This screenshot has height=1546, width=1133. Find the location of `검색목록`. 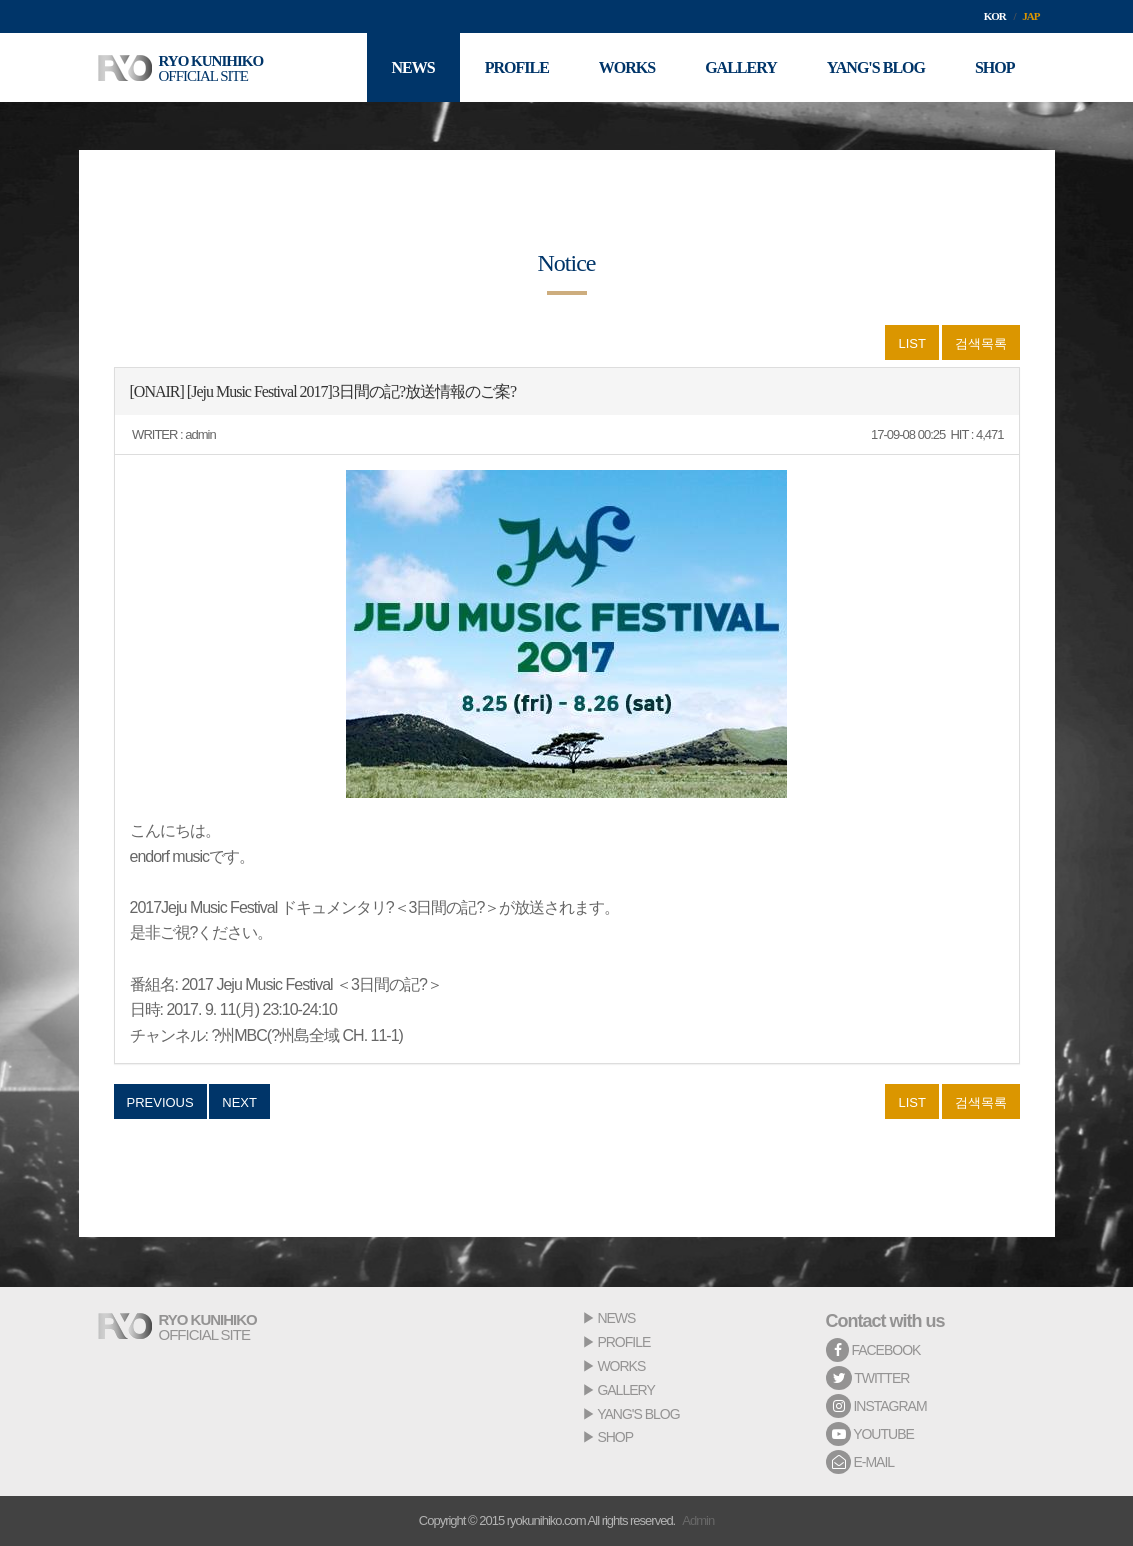

검색목록 is located at coordinates (981, 343).